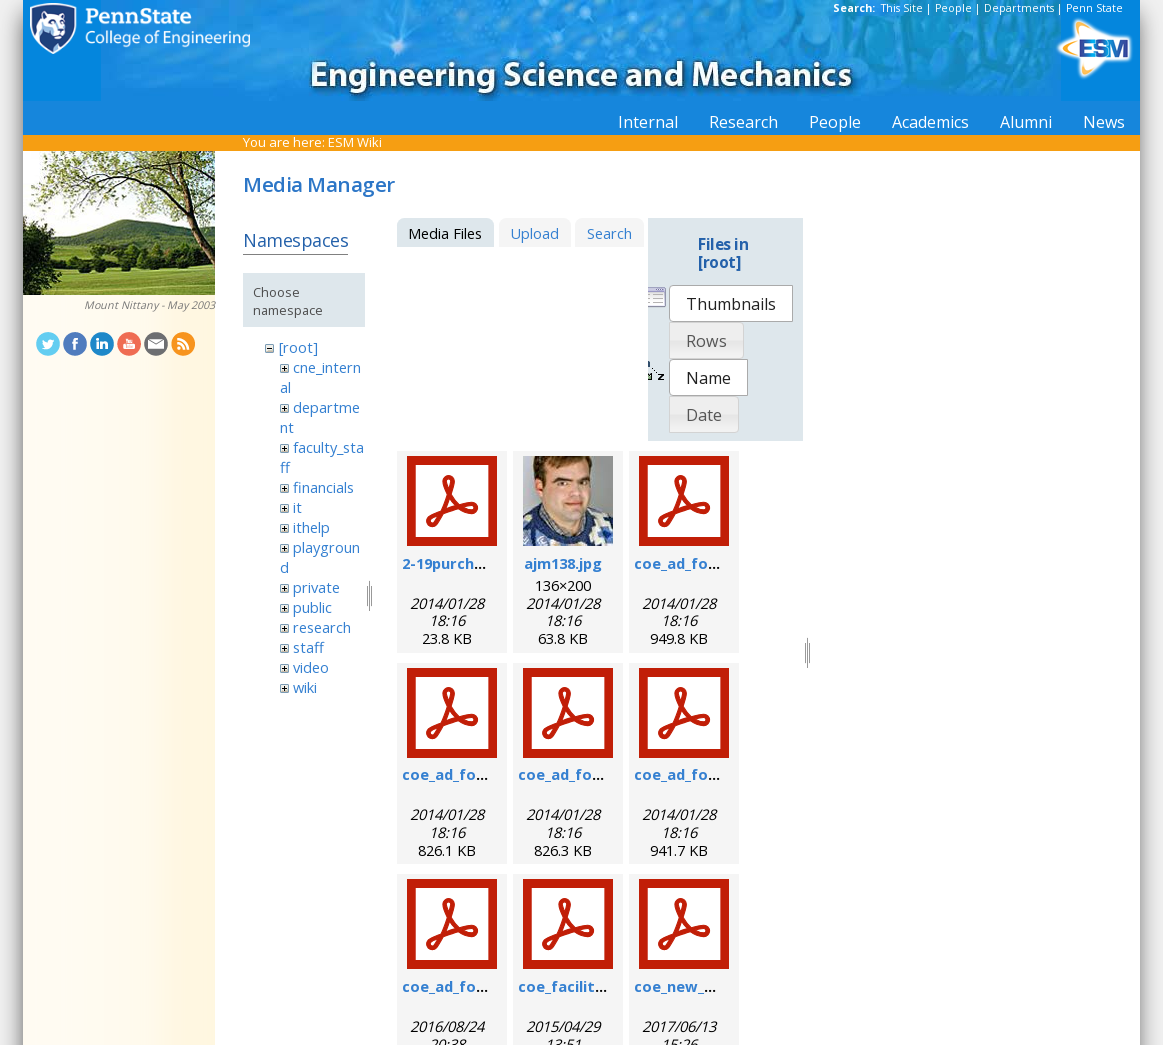  Describe the element at coordinates (953, 8) in the screenshot. I see `People` at that location.